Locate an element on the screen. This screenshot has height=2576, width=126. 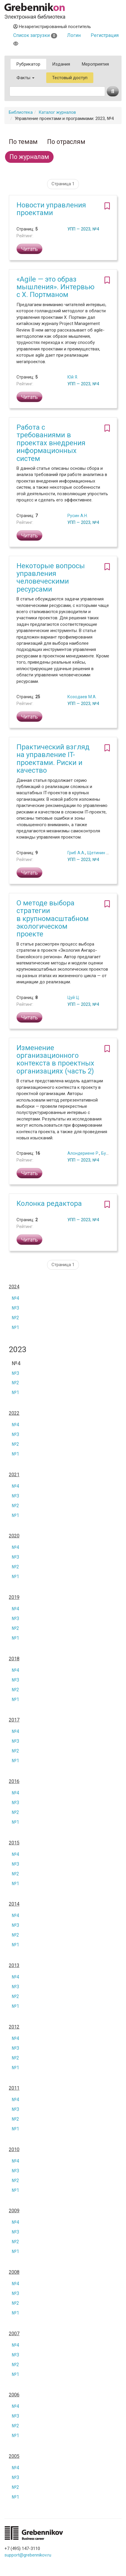
Библиотека is located at coordinates (21, 112).